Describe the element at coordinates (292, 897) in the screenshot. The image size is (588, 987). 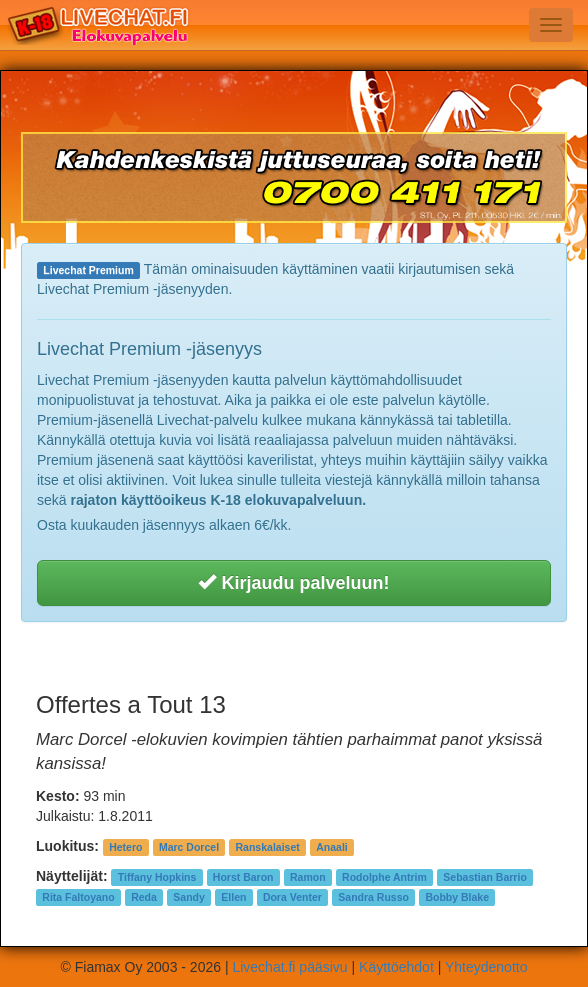
I see `Dora Venter` at that location.